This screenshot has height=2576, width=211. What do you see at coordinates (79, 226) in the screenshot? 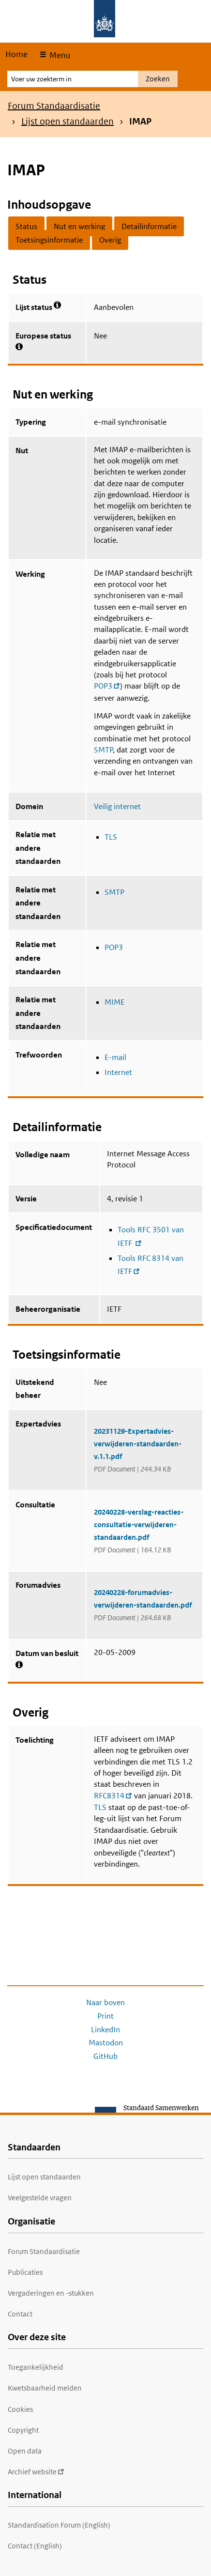
I see `Nut en werking` at bounding box center [79, 226].